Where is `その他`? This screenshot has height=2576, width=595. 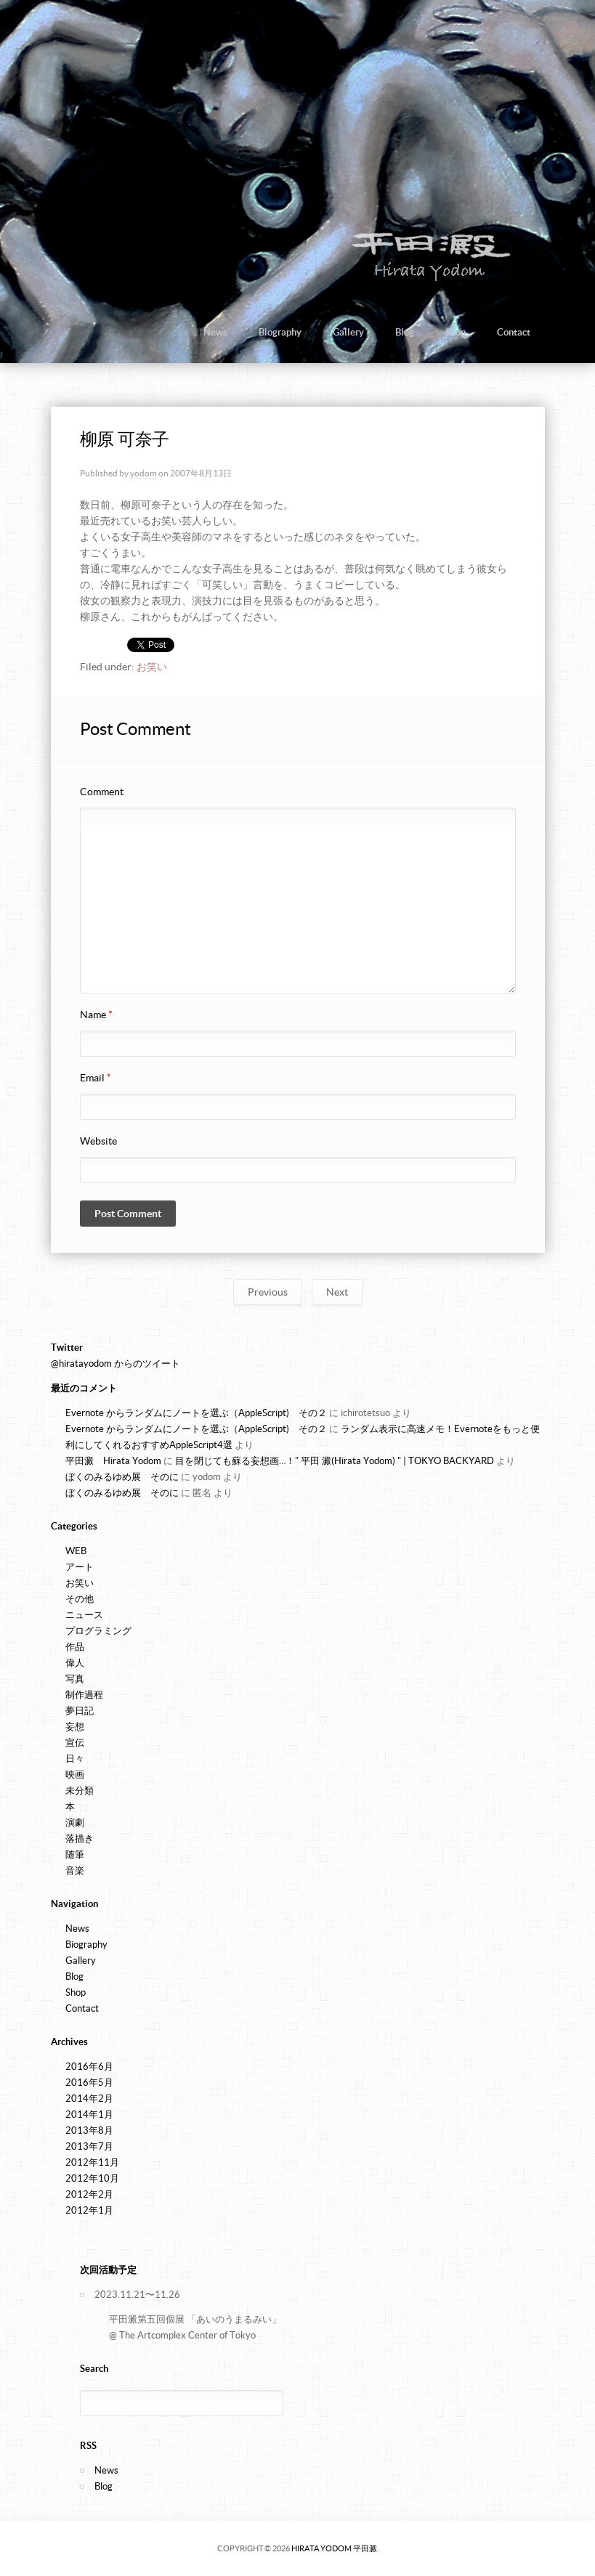 その他 is located at coordinates (79, 1598).